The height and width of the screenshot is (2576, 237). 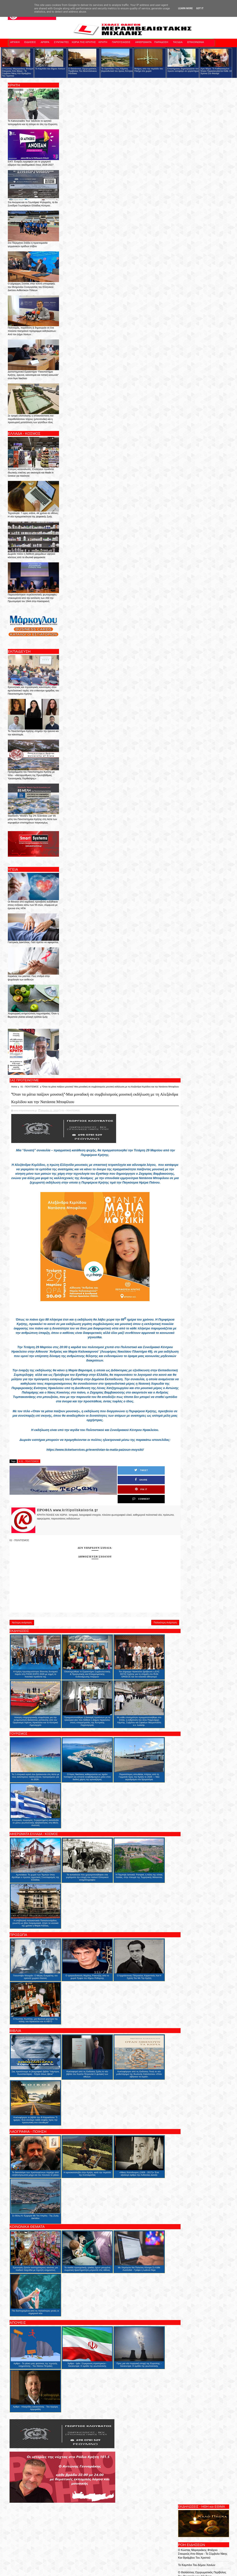 What do you see at coordinates (31, 1663) in the screenshot?
I see `000 - ΚΡΗΤΗ - ΛΑΣΙΘΙ` at bounding box center [31, 1663].